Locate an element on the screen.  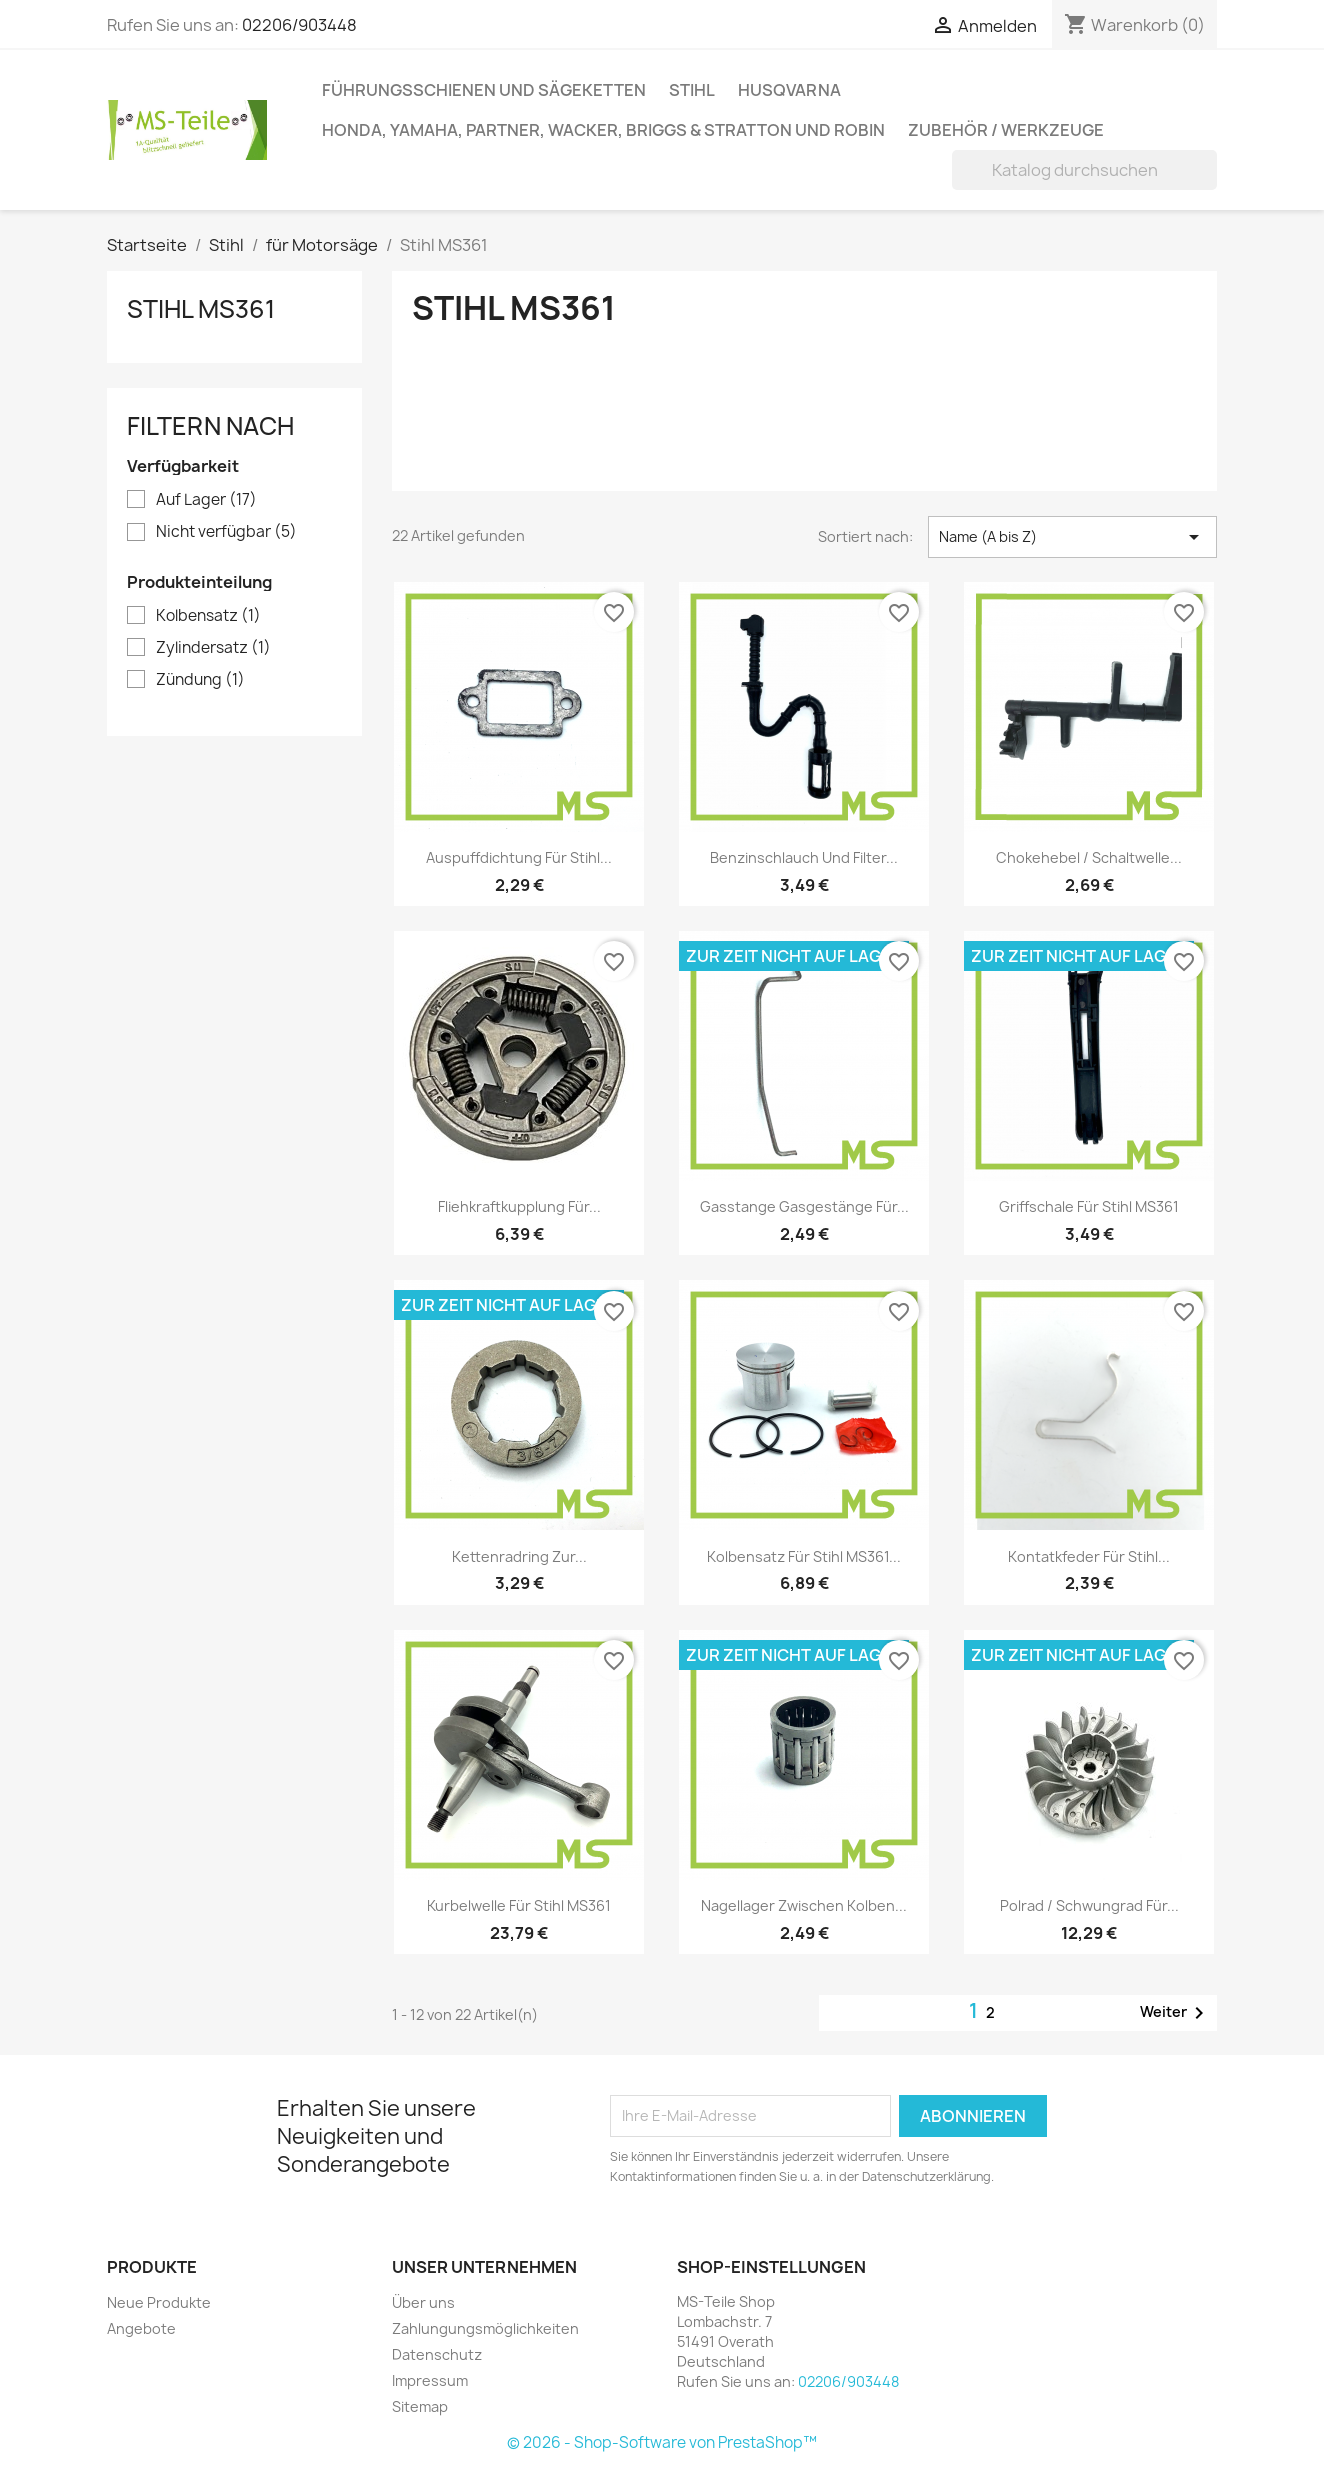
Nicht verfügbar is located at coordinates (226, 532).